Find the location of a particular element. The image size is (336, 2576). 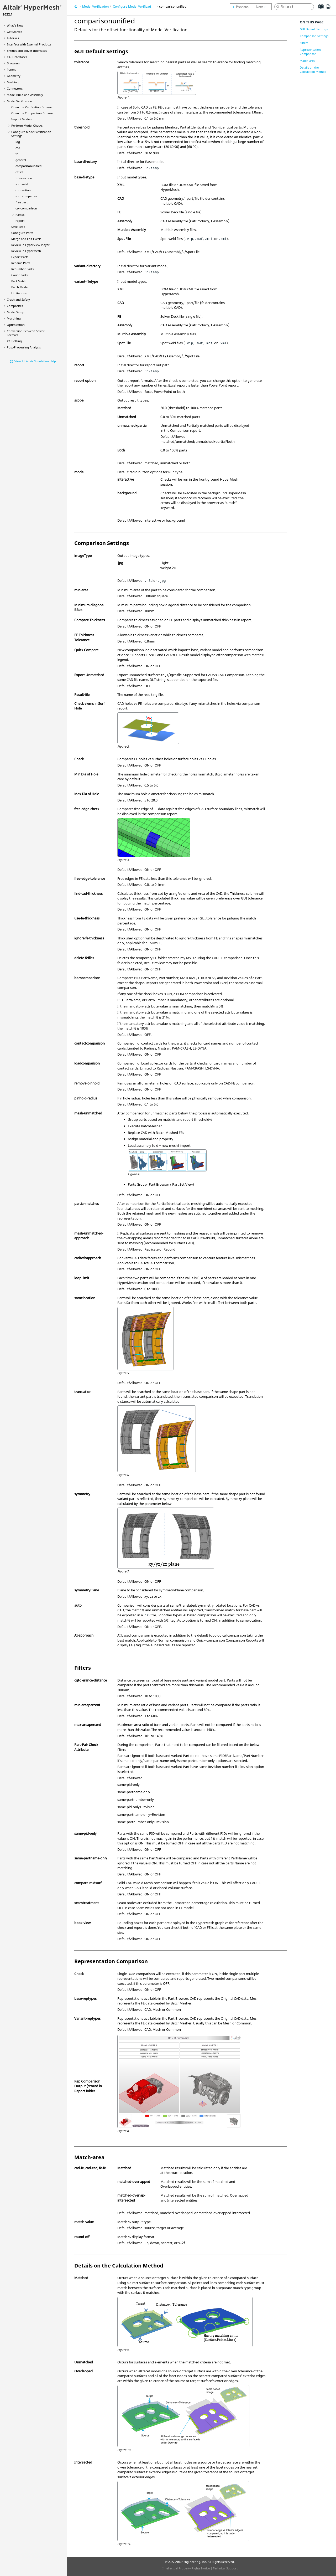

Geometry is located at coordinates (13, 76).